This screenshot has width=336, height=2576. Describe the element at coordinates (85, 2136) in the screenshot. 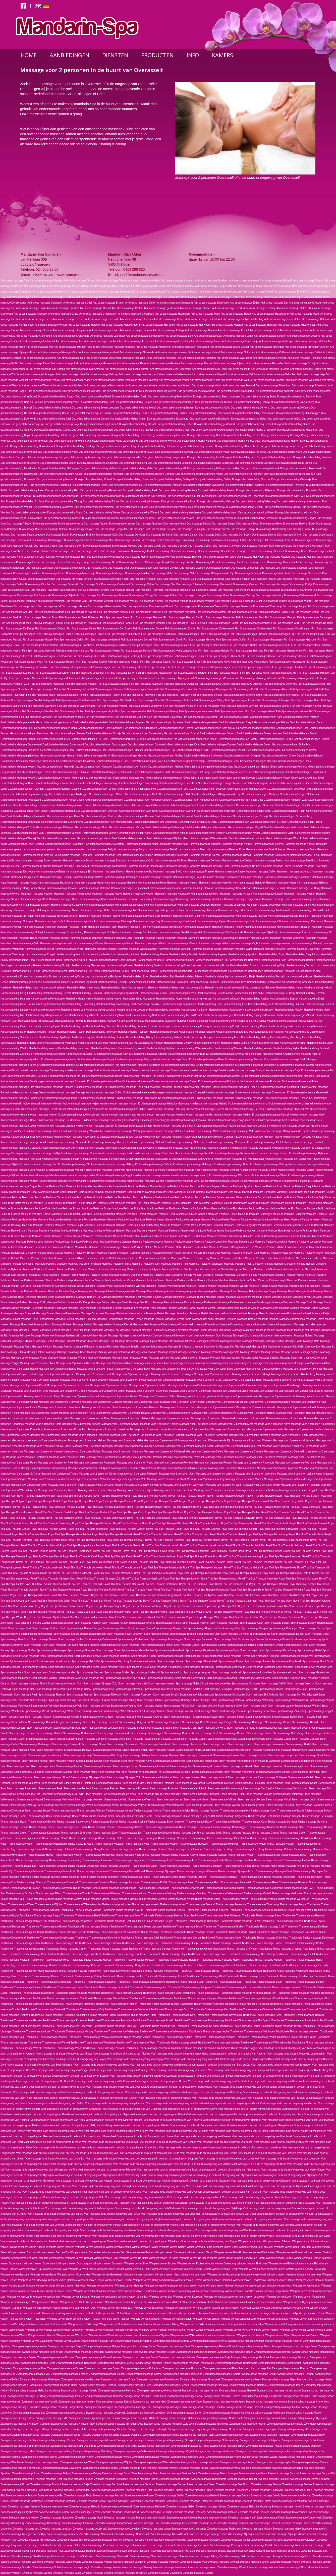

I see `Voet massage in de buurt of omgeving van Hilvarenbeek` at that location.